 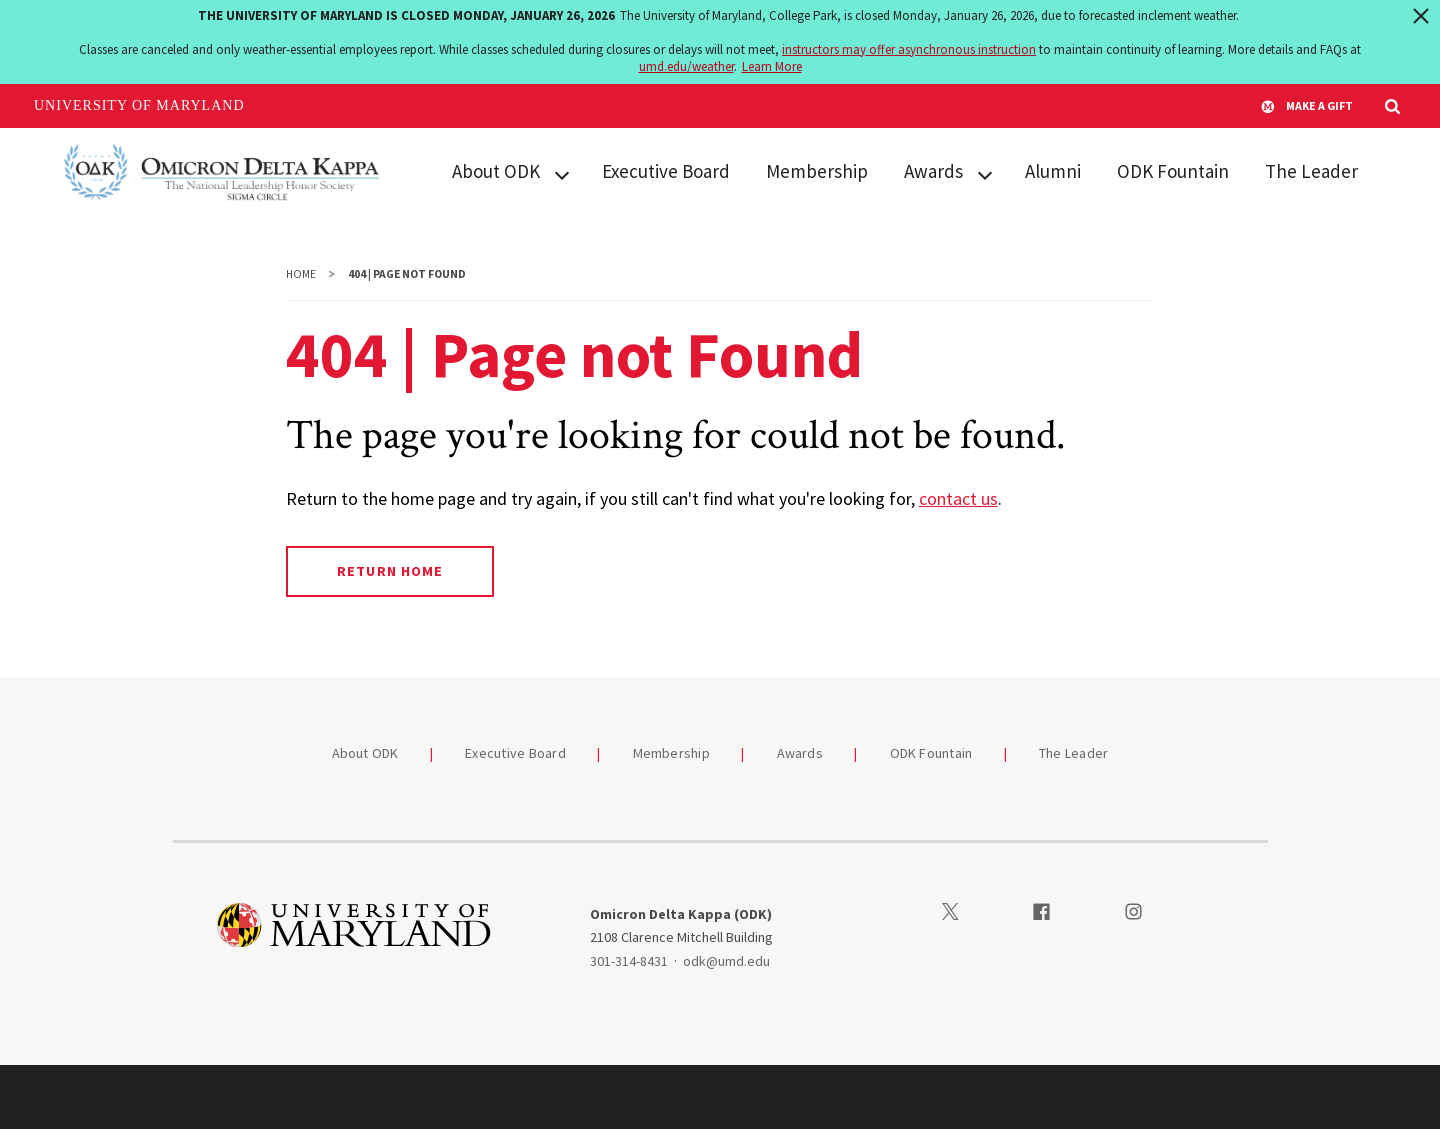 I want to click on odk@umd.edu, so click(x=726, y=961).